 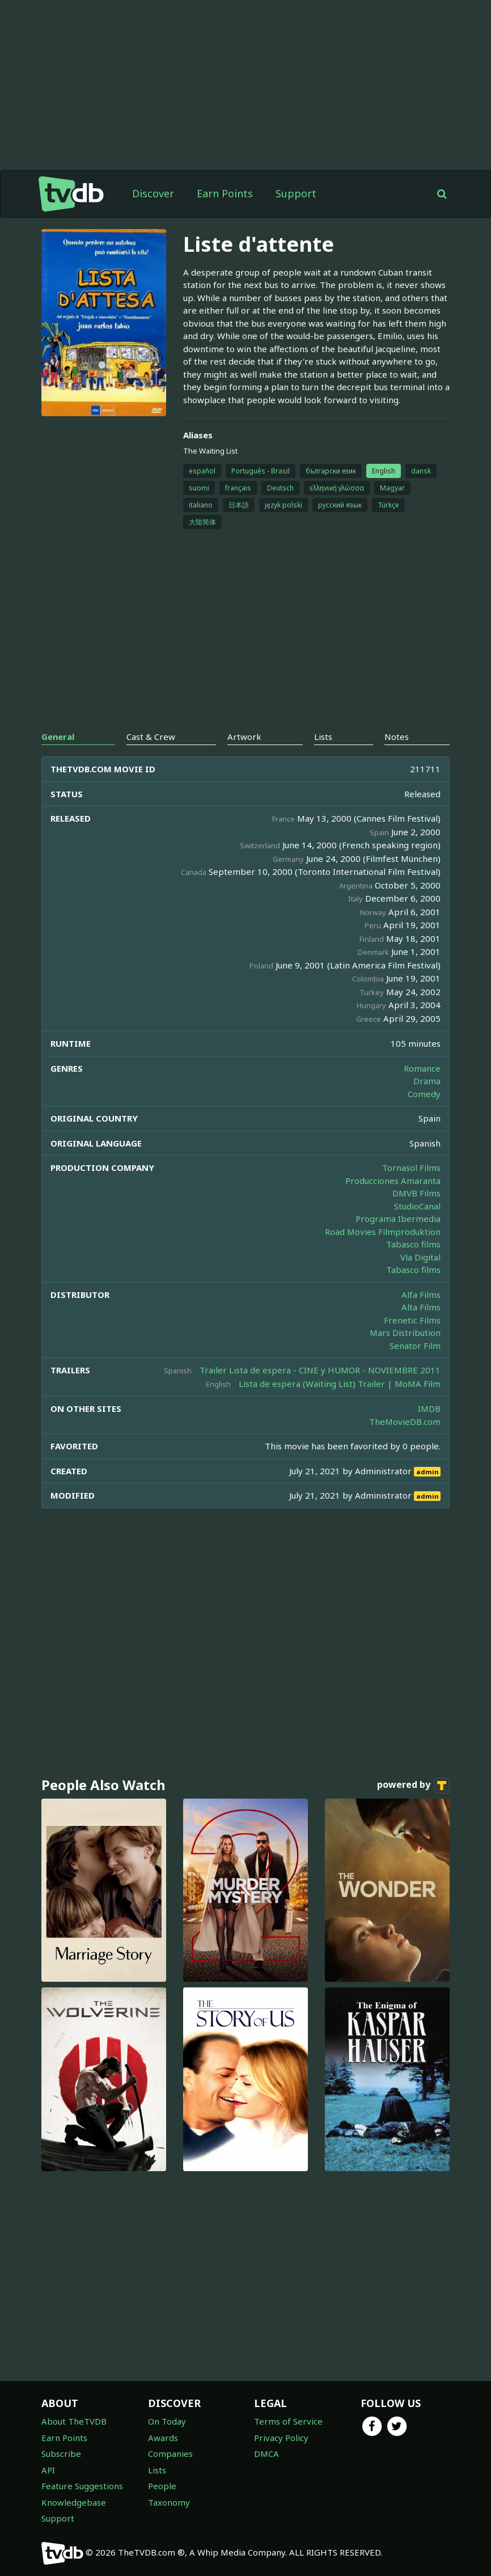 I want to click on General [tab], so click(x=57, y=736).